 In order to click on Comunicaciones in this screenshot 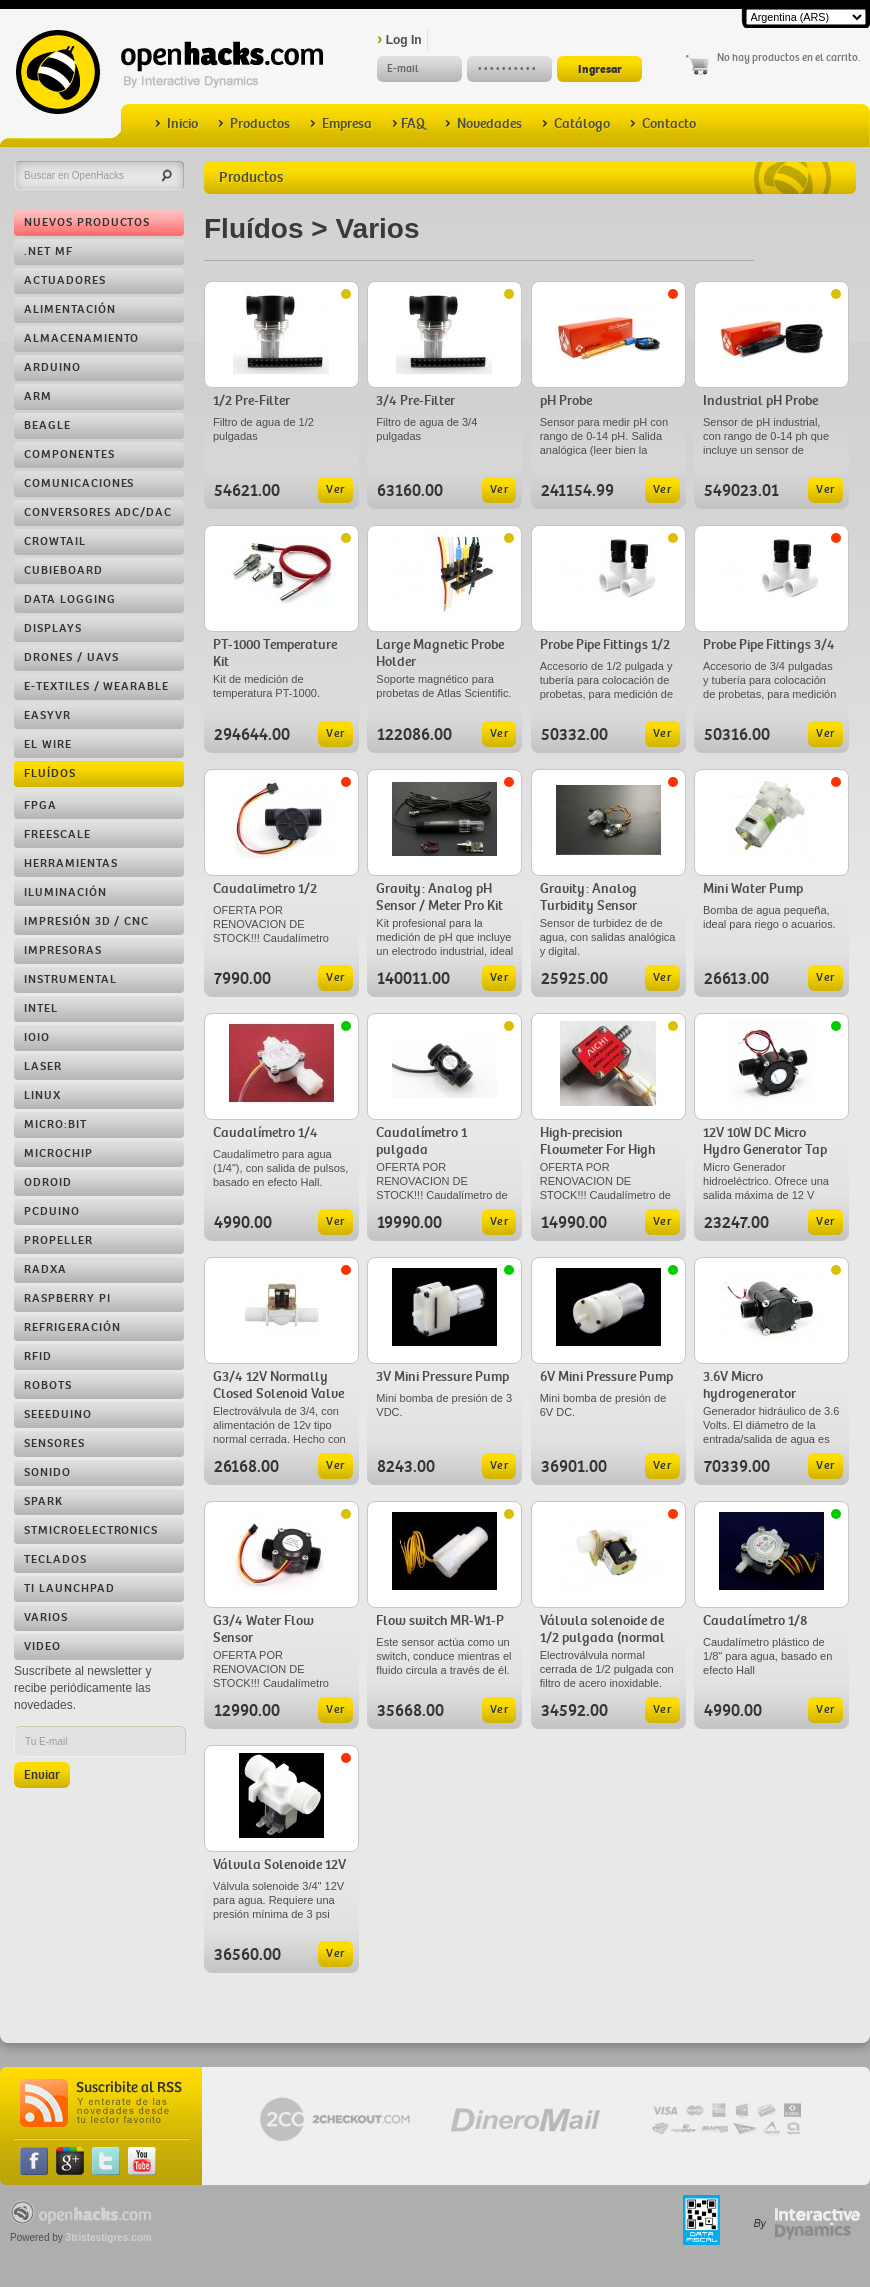, I will do `click(79, 483)`.